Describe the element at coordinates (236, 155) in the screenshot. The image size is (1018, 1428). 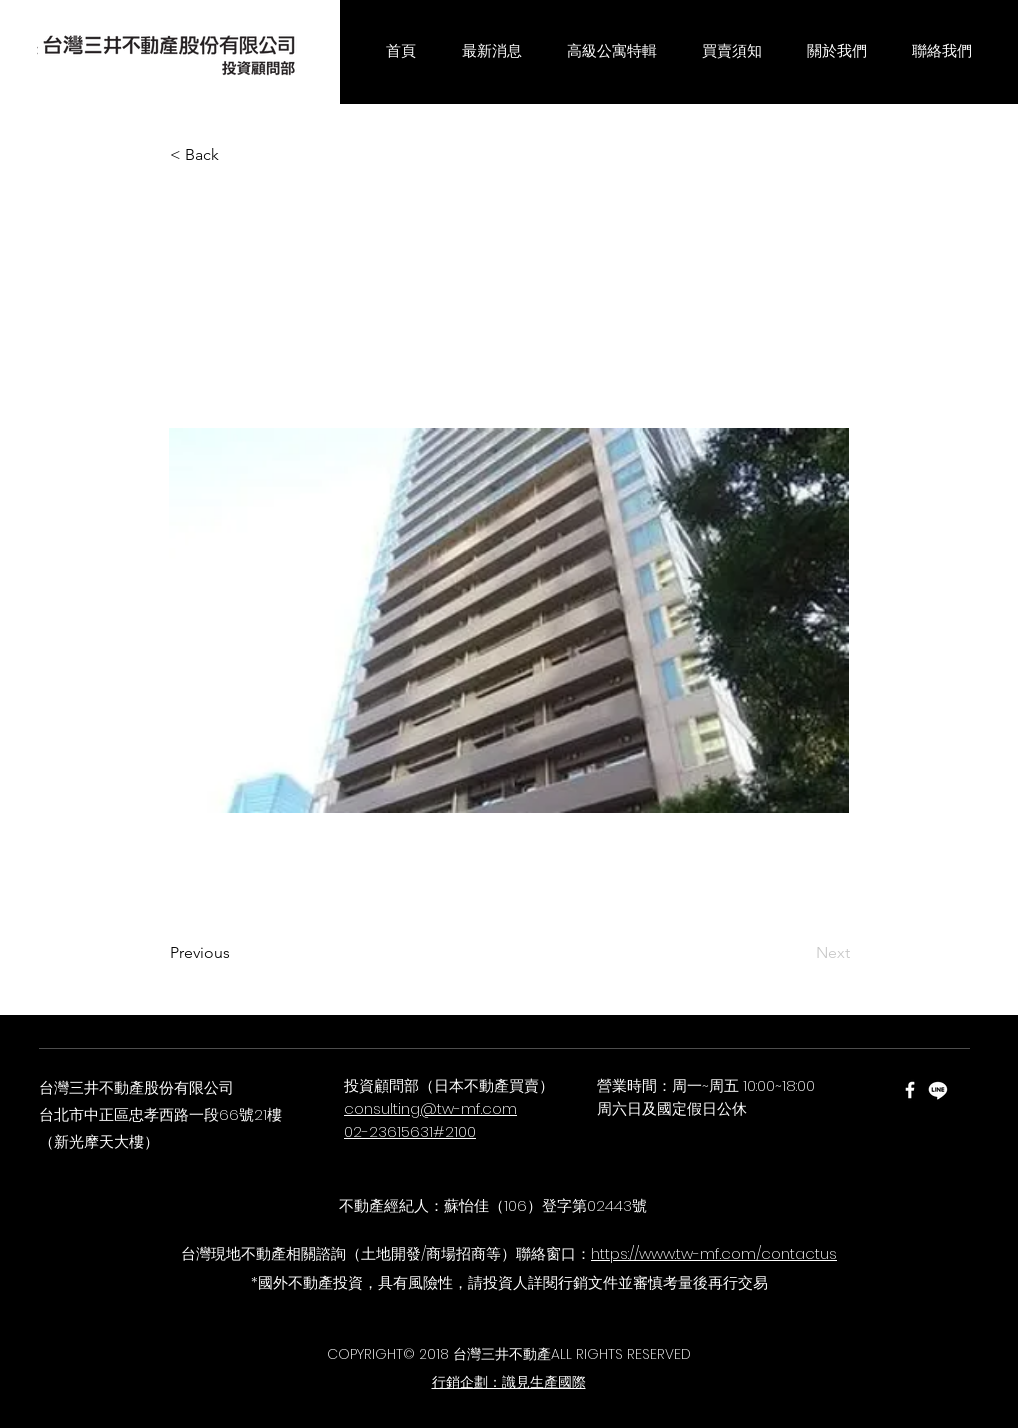
I see `[< Back]` at that location.